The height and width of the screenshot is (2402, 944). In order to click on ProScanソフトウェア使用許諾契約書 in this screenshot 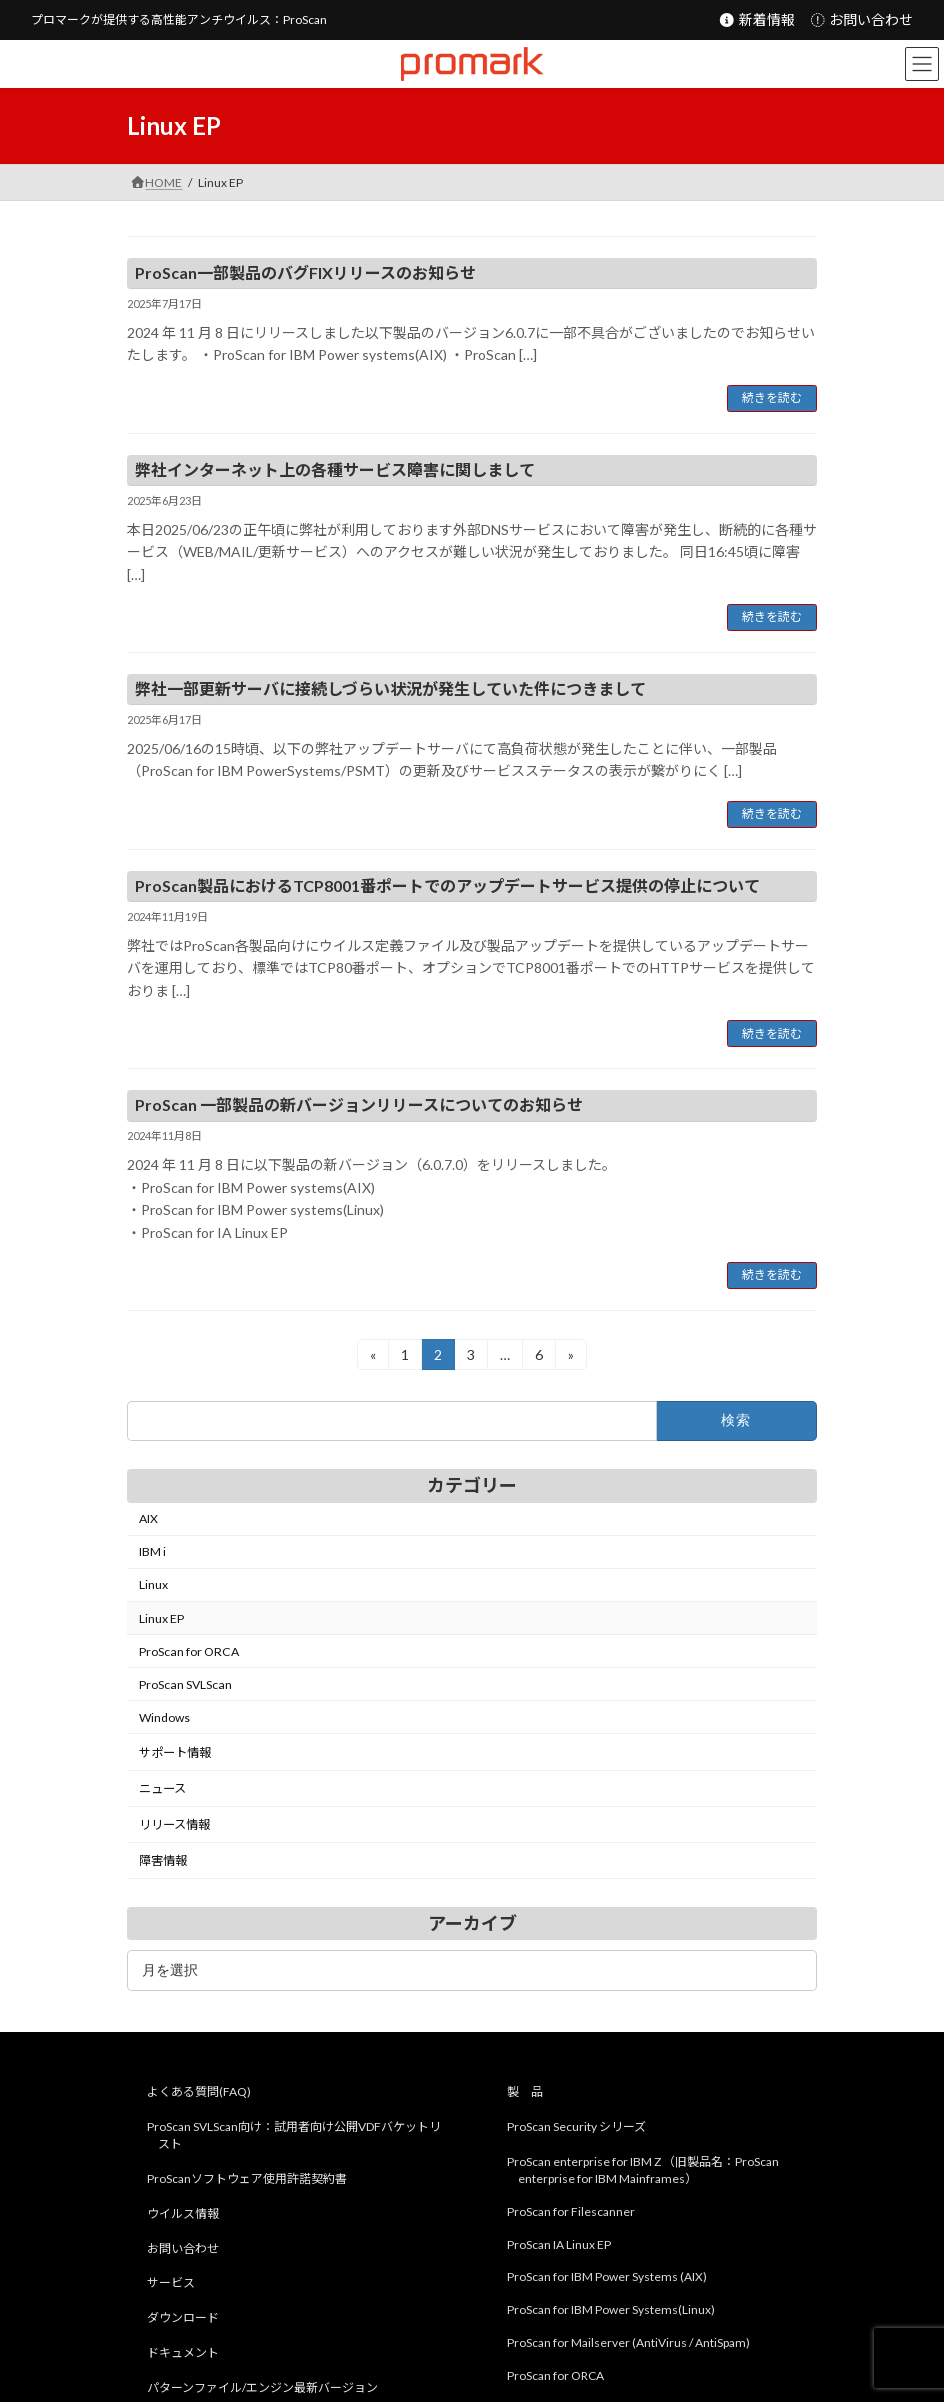, I will do `click(247, 2178)`.